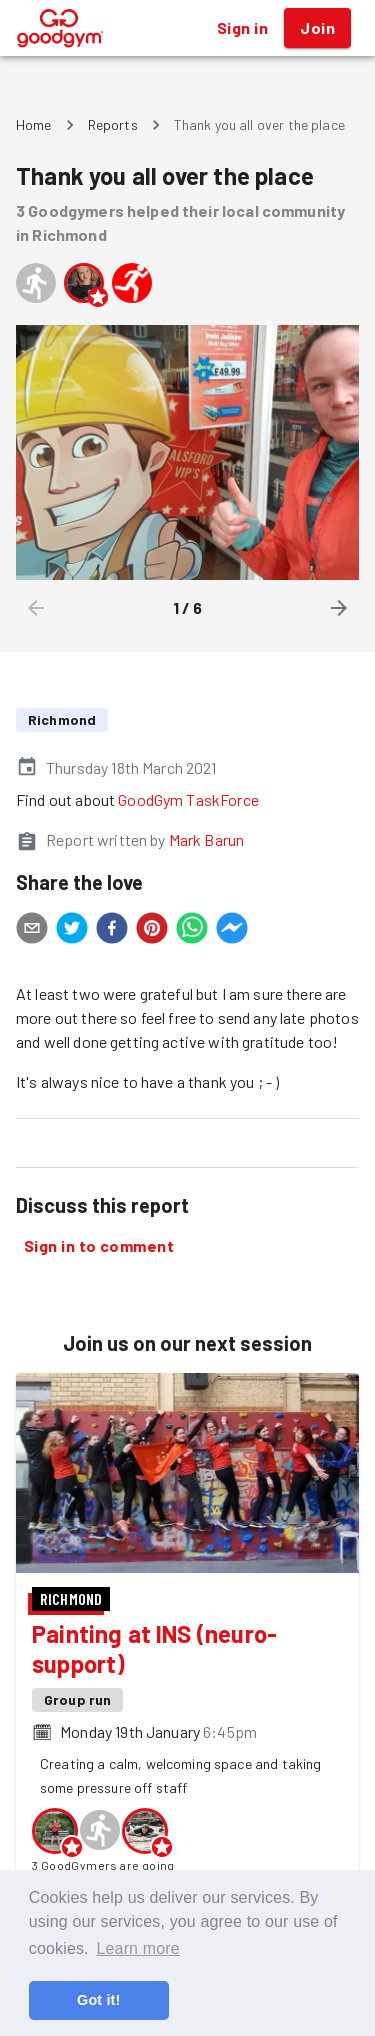 The height and width of the screenshot is (2036, 375). Describe the element at coordinates (60, 25) in the screenshot. I see `[GoodGym home page]` at that location.